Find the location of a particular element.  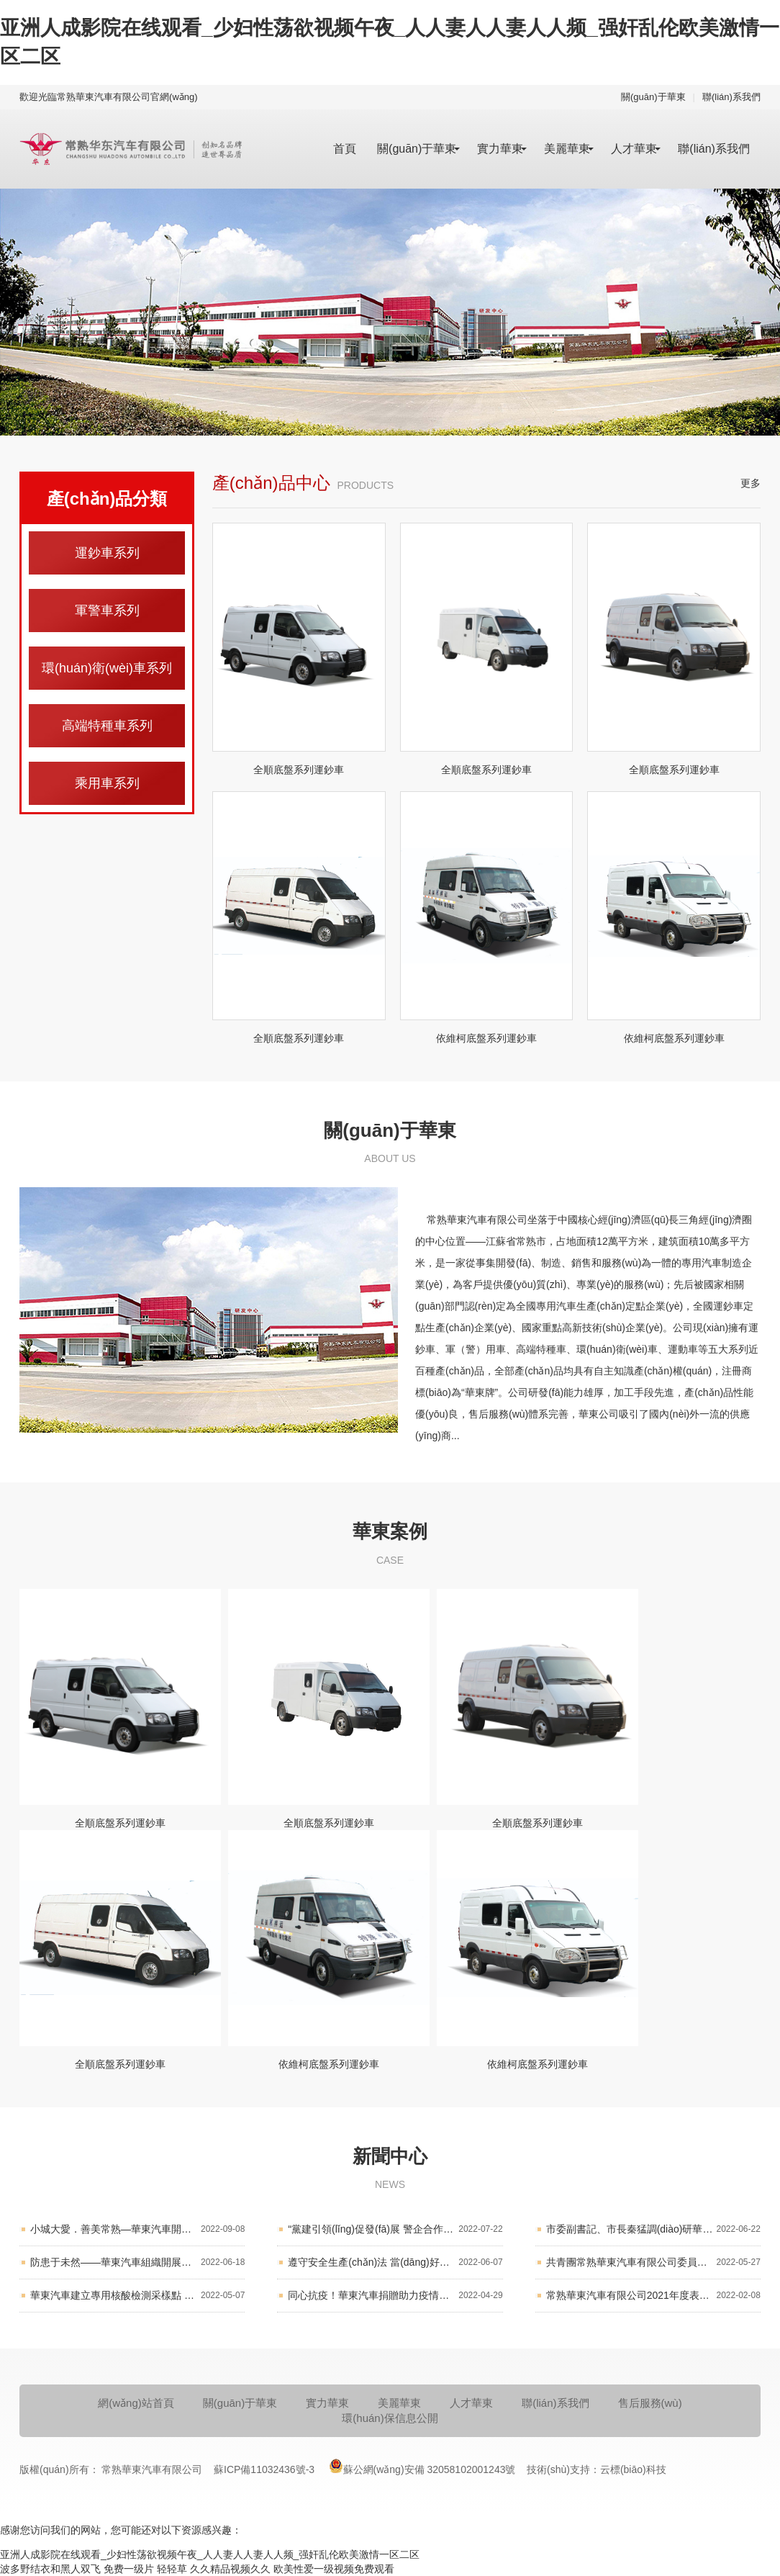

實力華東 is located at coordinates (500, 149).